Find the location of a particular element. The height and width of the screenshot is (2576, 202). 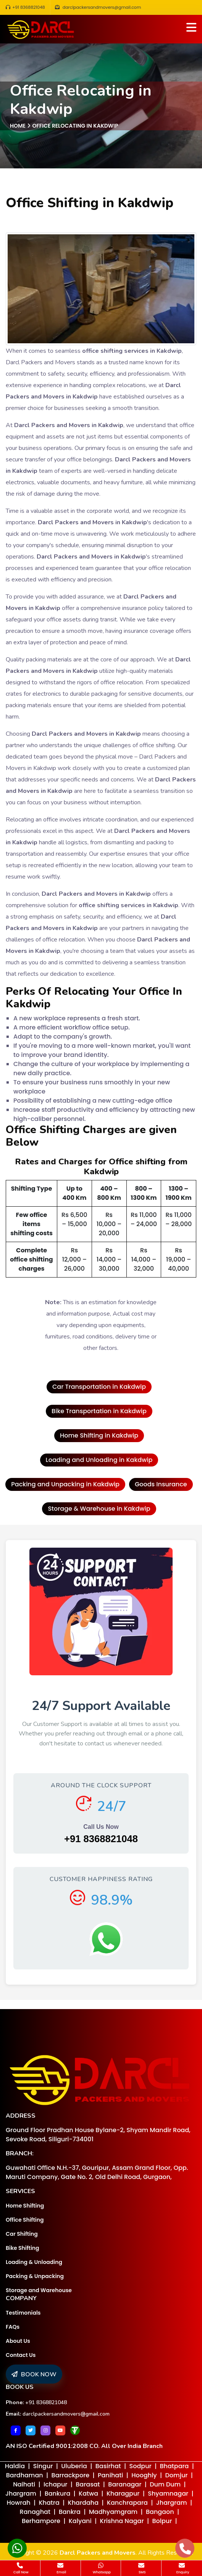

Bhatpara is located at coordinates (174, 2466).